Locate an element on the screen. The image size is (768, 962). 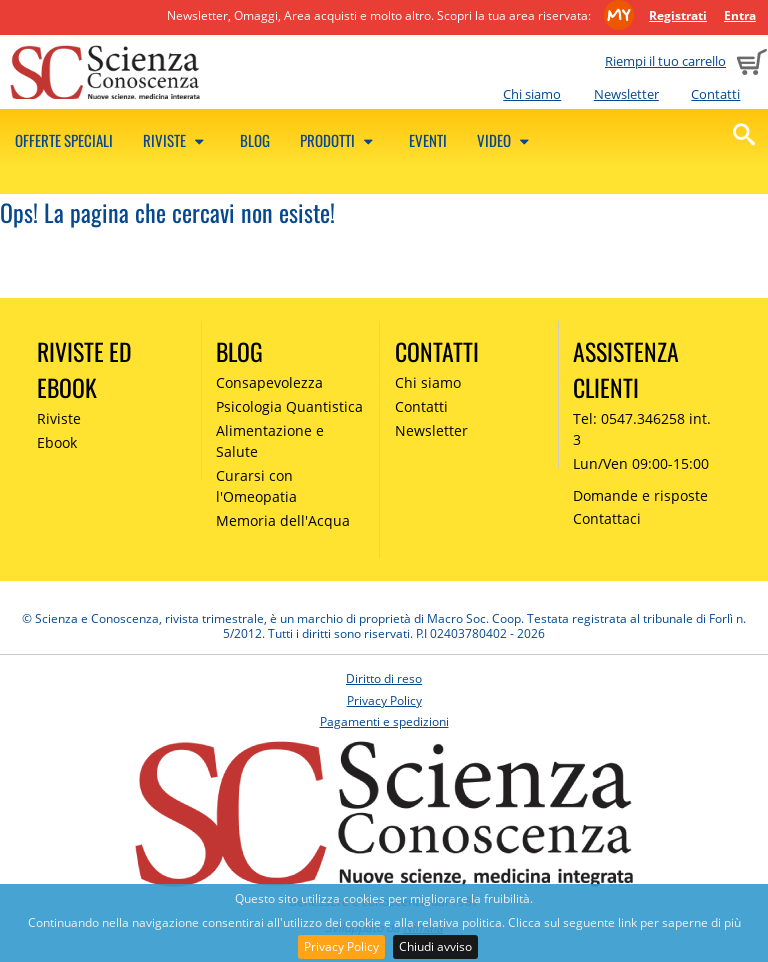
Eventi is located at coordinates (428, 140).